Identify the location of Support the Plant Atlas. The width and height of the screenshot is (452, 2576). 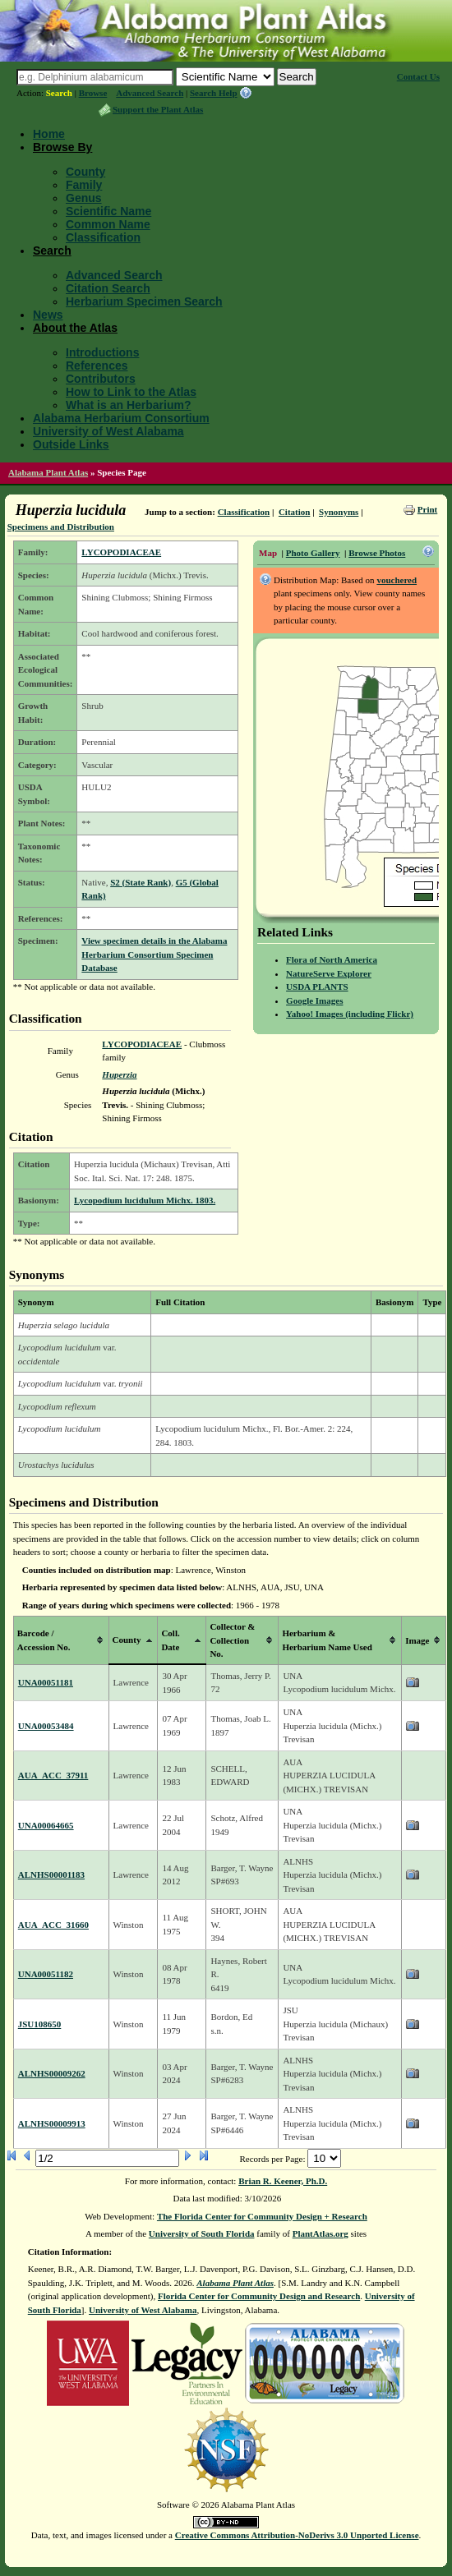
(158, 109).